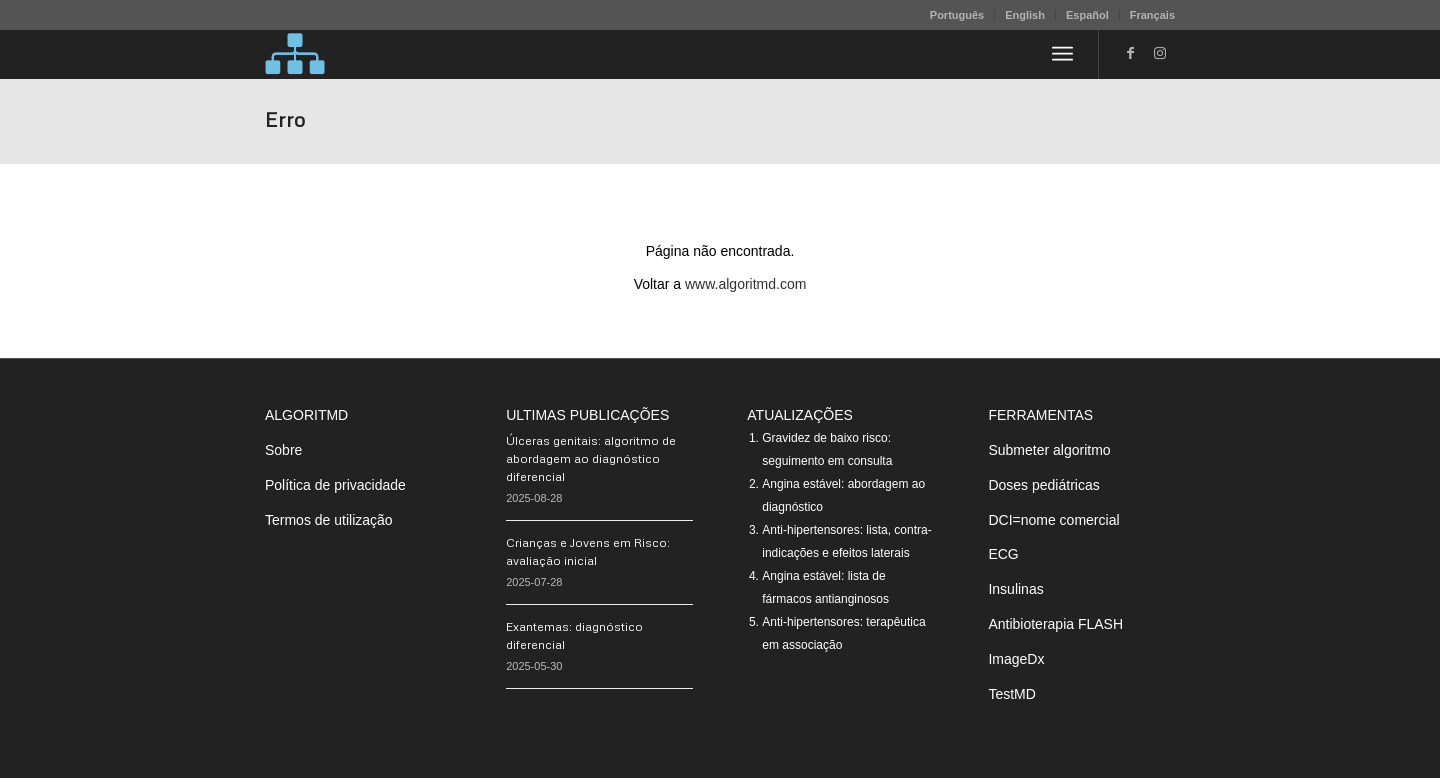 This screenshot has width=1440, height=778. What do you see at coordinates (1011, 694) in the screenshot?
I see `TestMD` at bounding box center [1011, 694].